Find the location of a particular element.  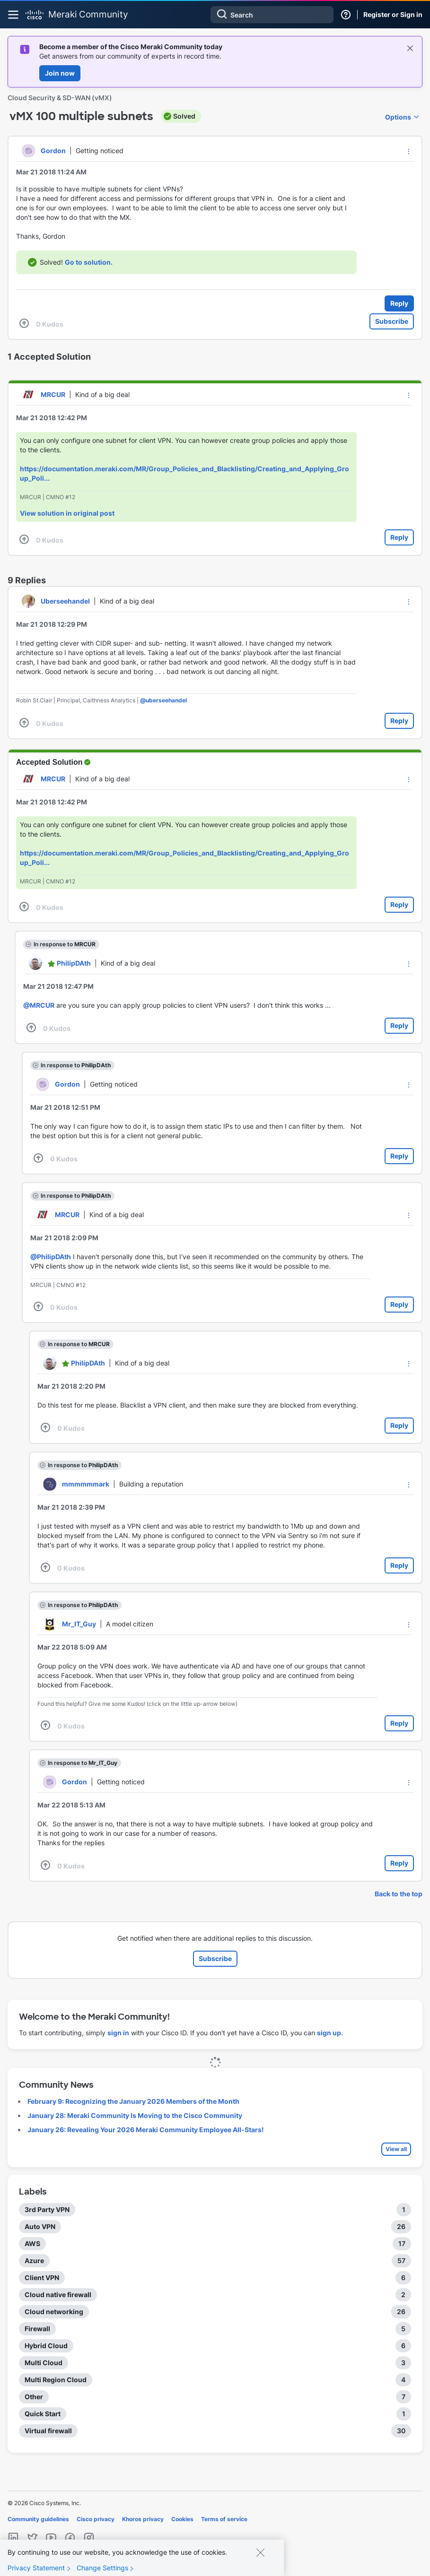

Khoros privacy is located at coordinates (143, 2519).